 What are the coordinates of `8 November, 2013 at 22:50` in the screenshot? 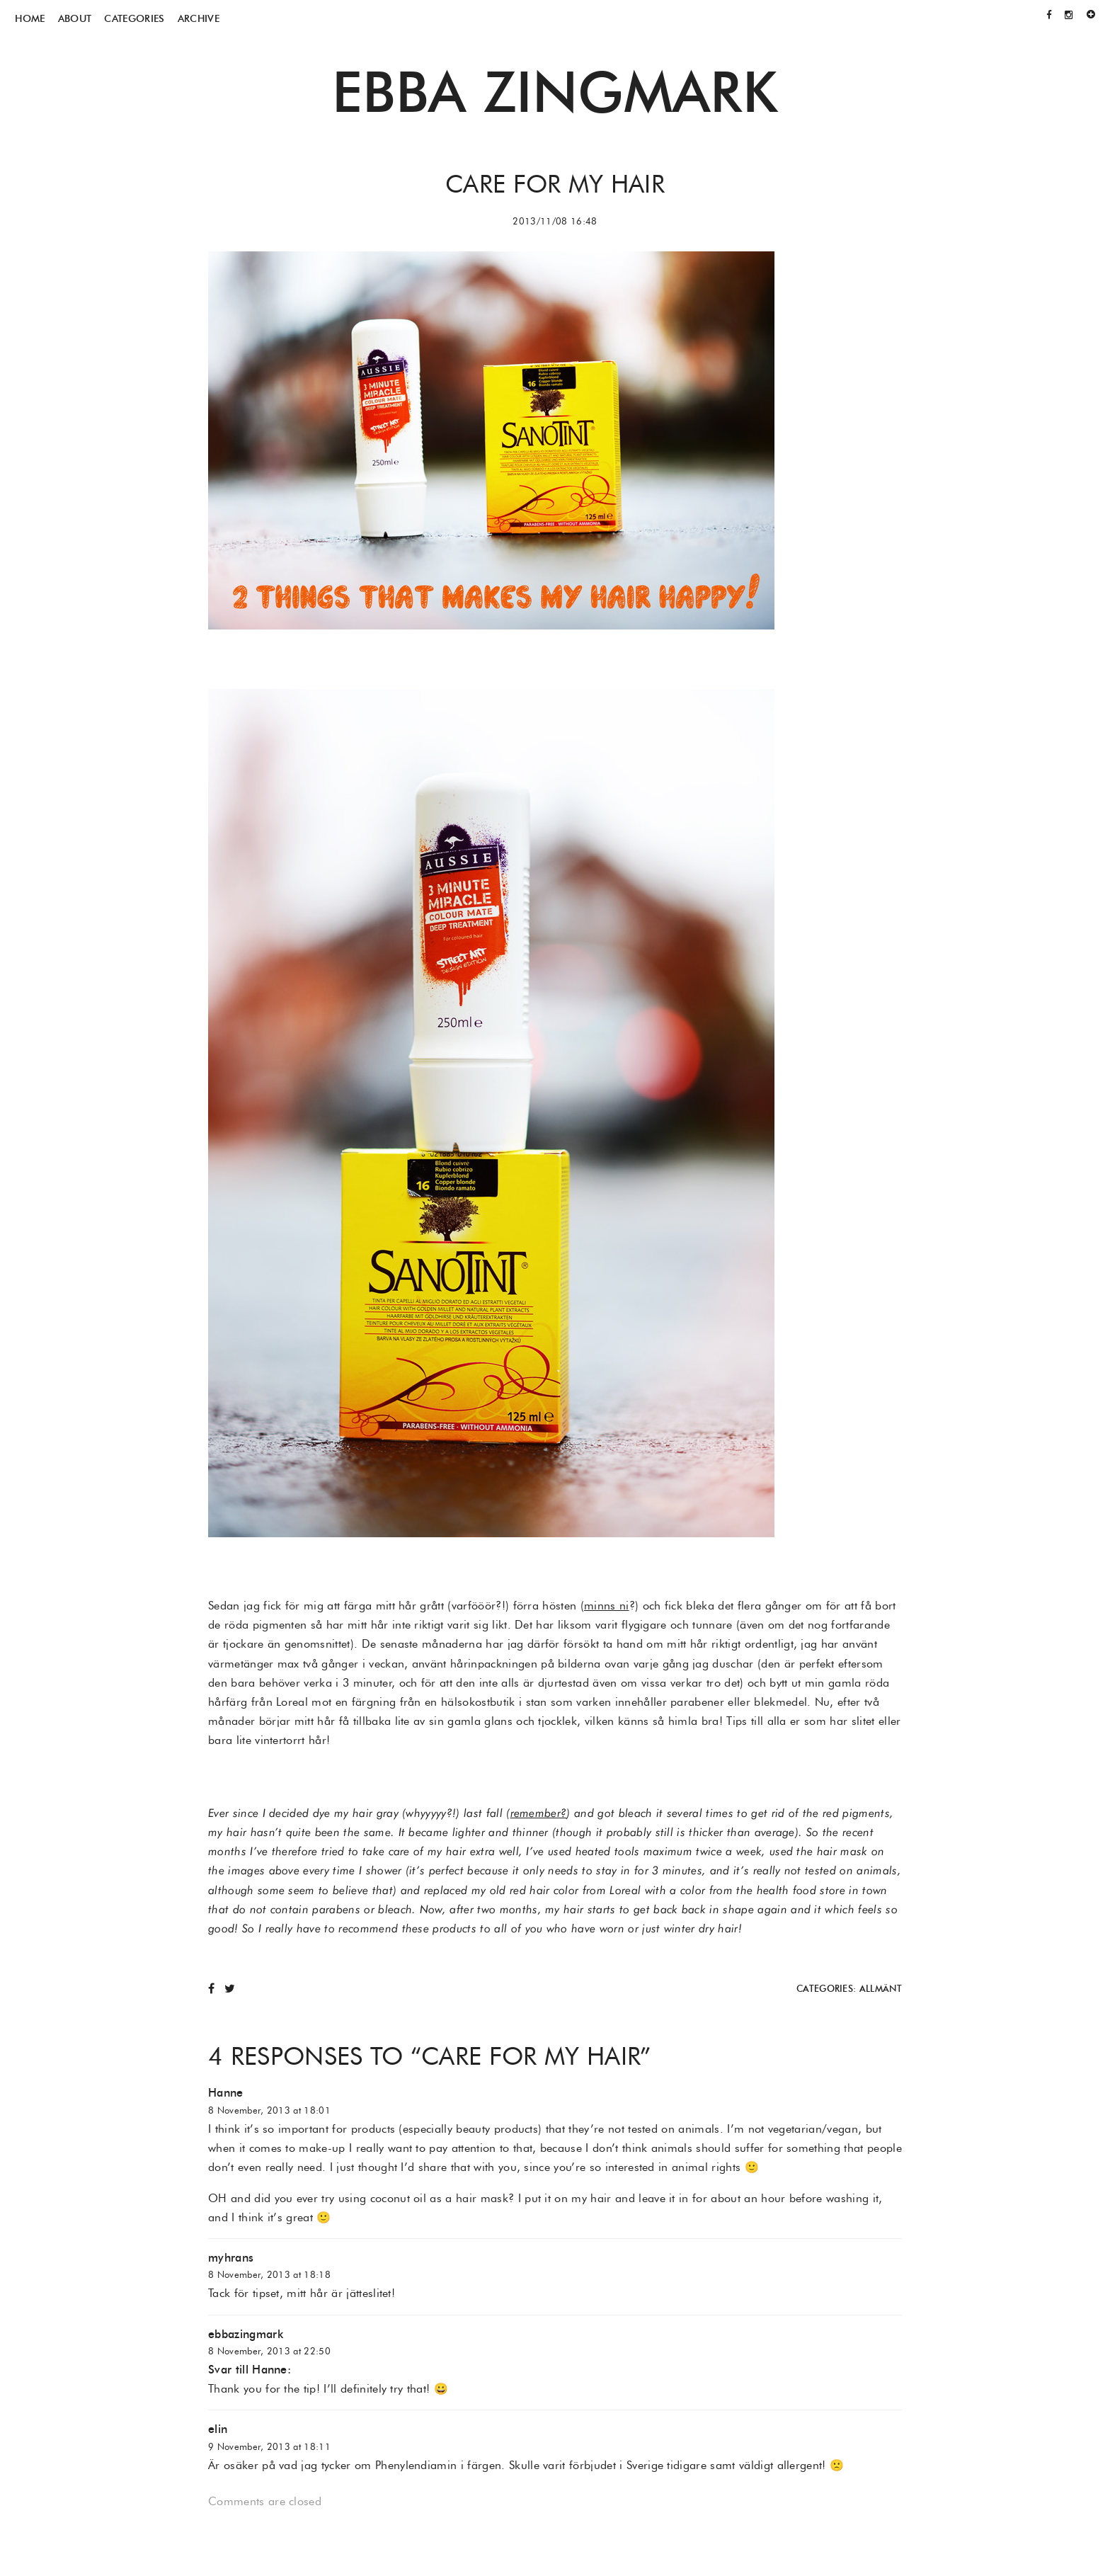 It's located at (269, 2351).